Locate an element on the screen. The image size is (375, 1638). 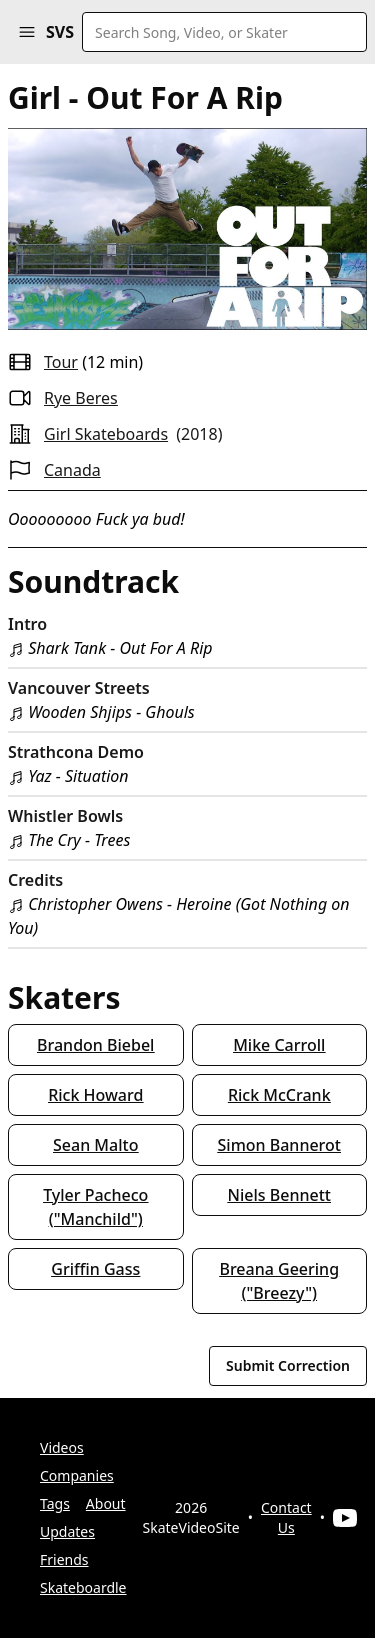
Canada is located at coordinates (72, 470).